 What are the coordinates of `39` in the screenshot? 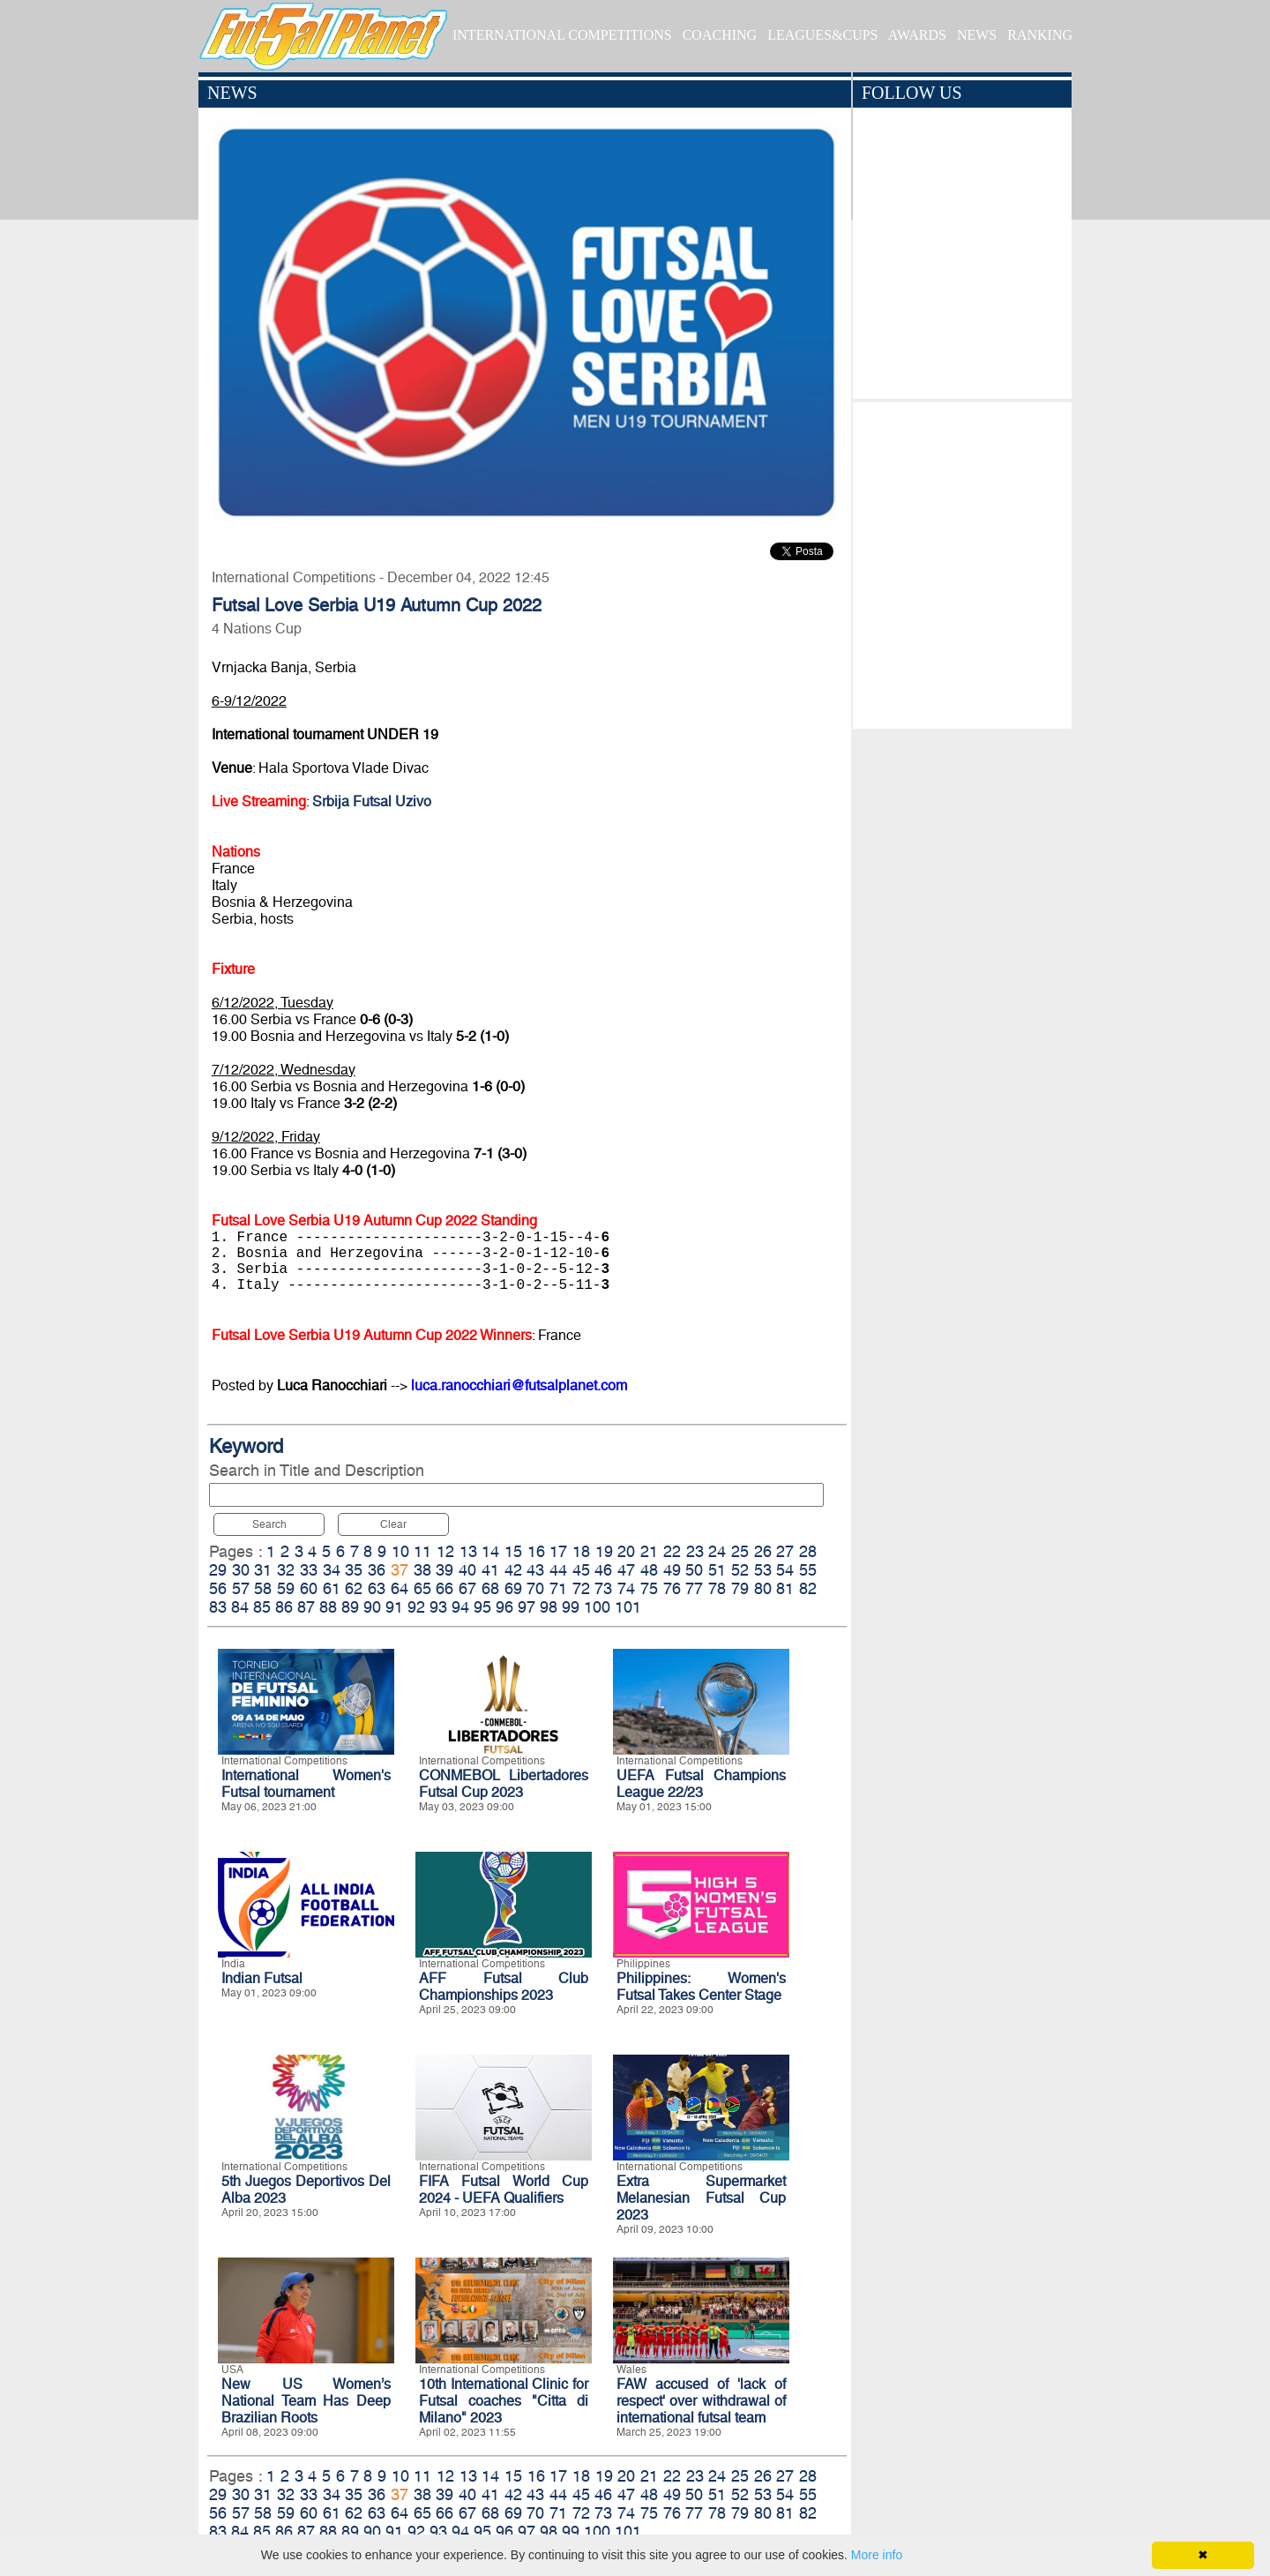 It's located at (444, 1570).